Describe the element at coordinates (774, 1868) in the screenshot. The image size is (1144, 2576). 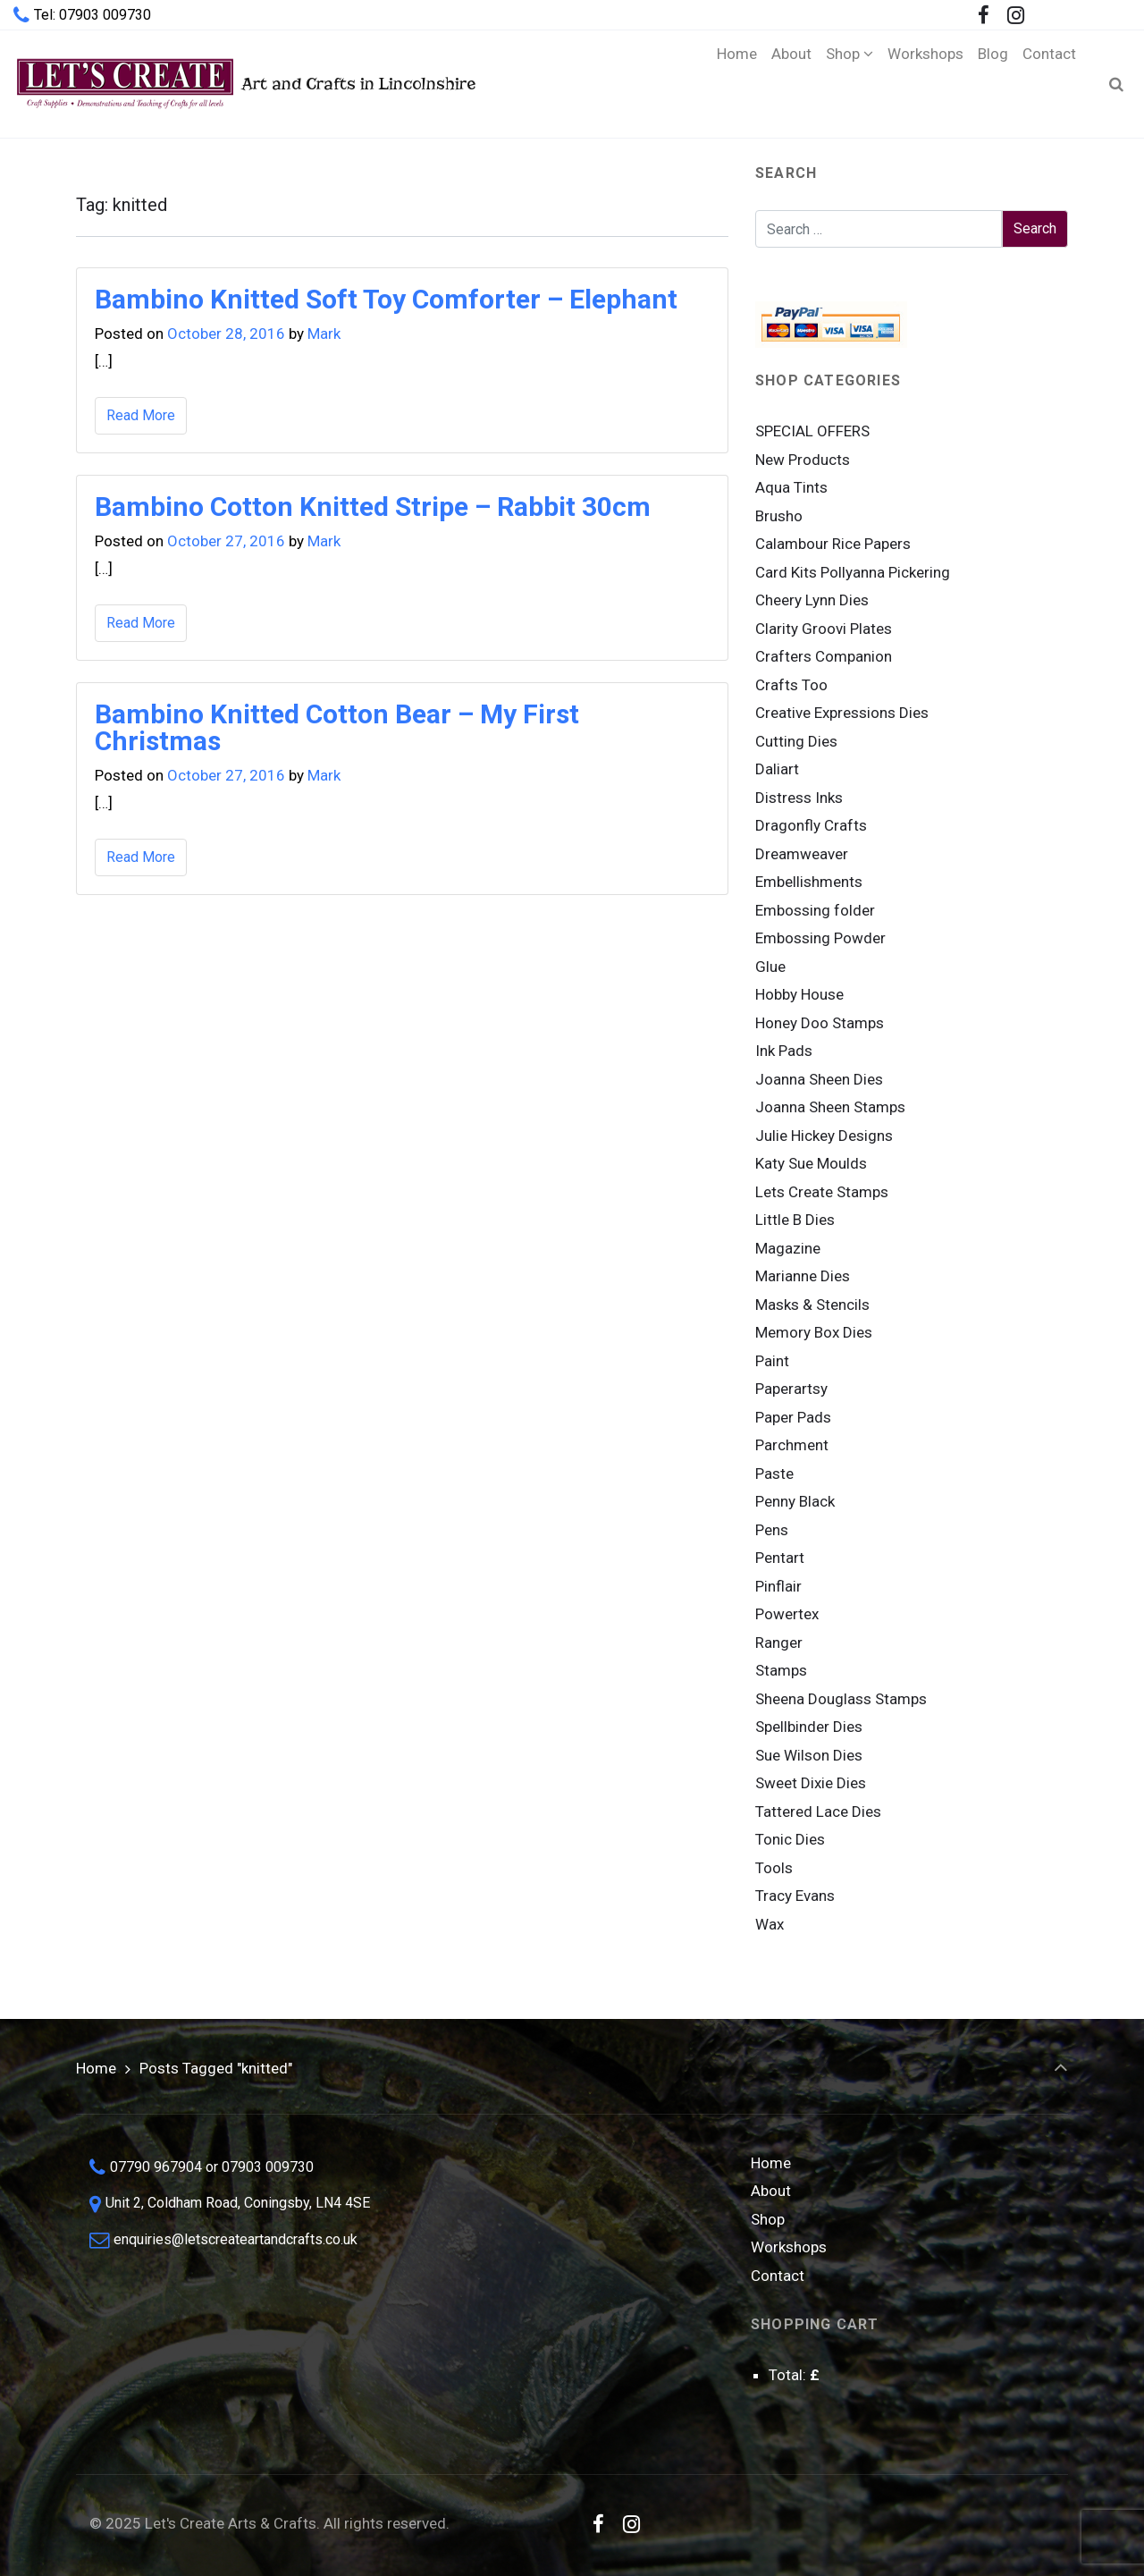
I see `Tools` at that location.